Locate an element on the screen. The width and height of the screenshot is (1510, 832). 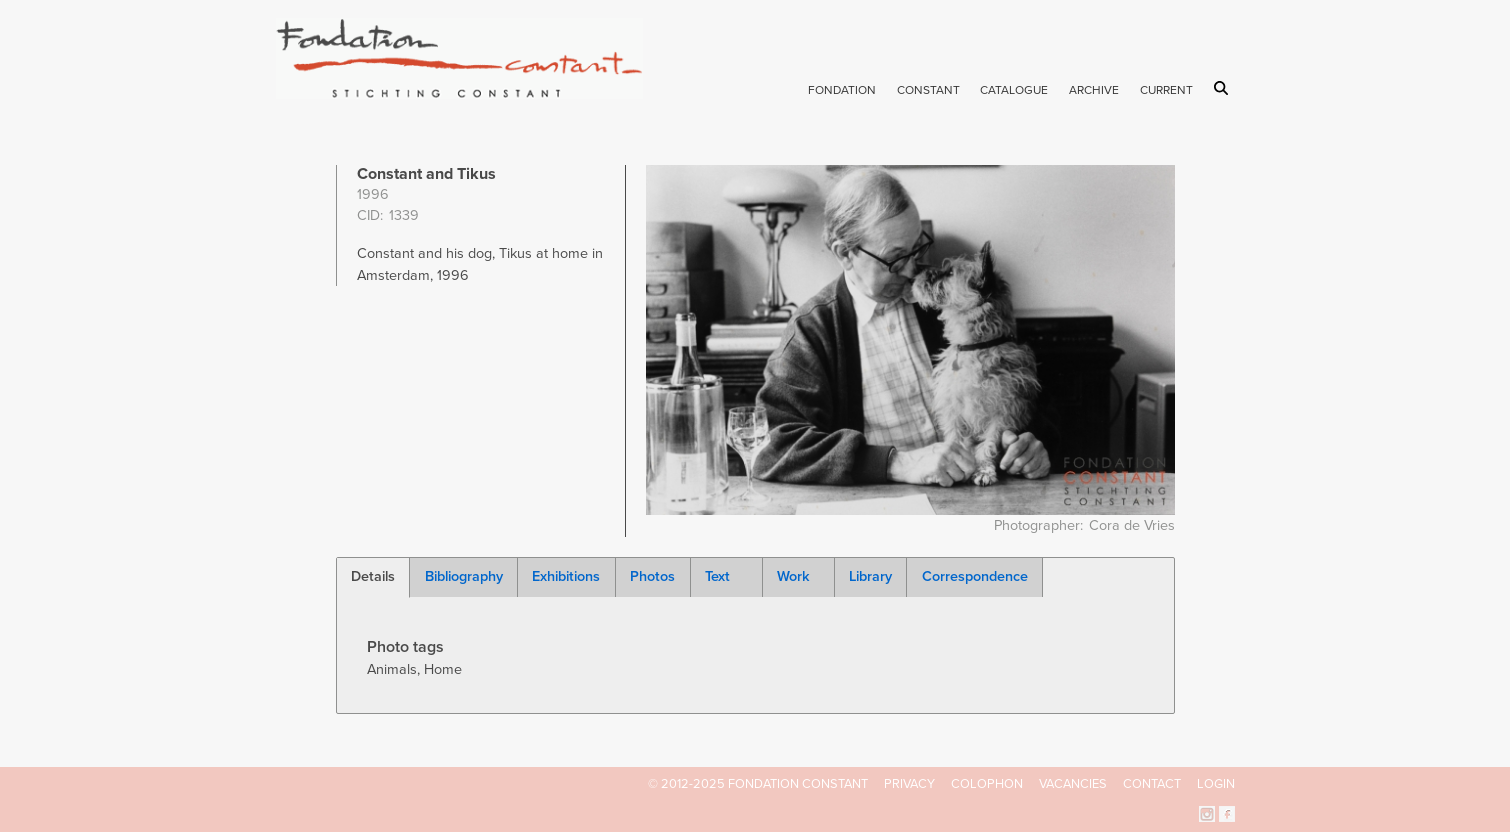
Privacy is located at coordinates (909, 784).